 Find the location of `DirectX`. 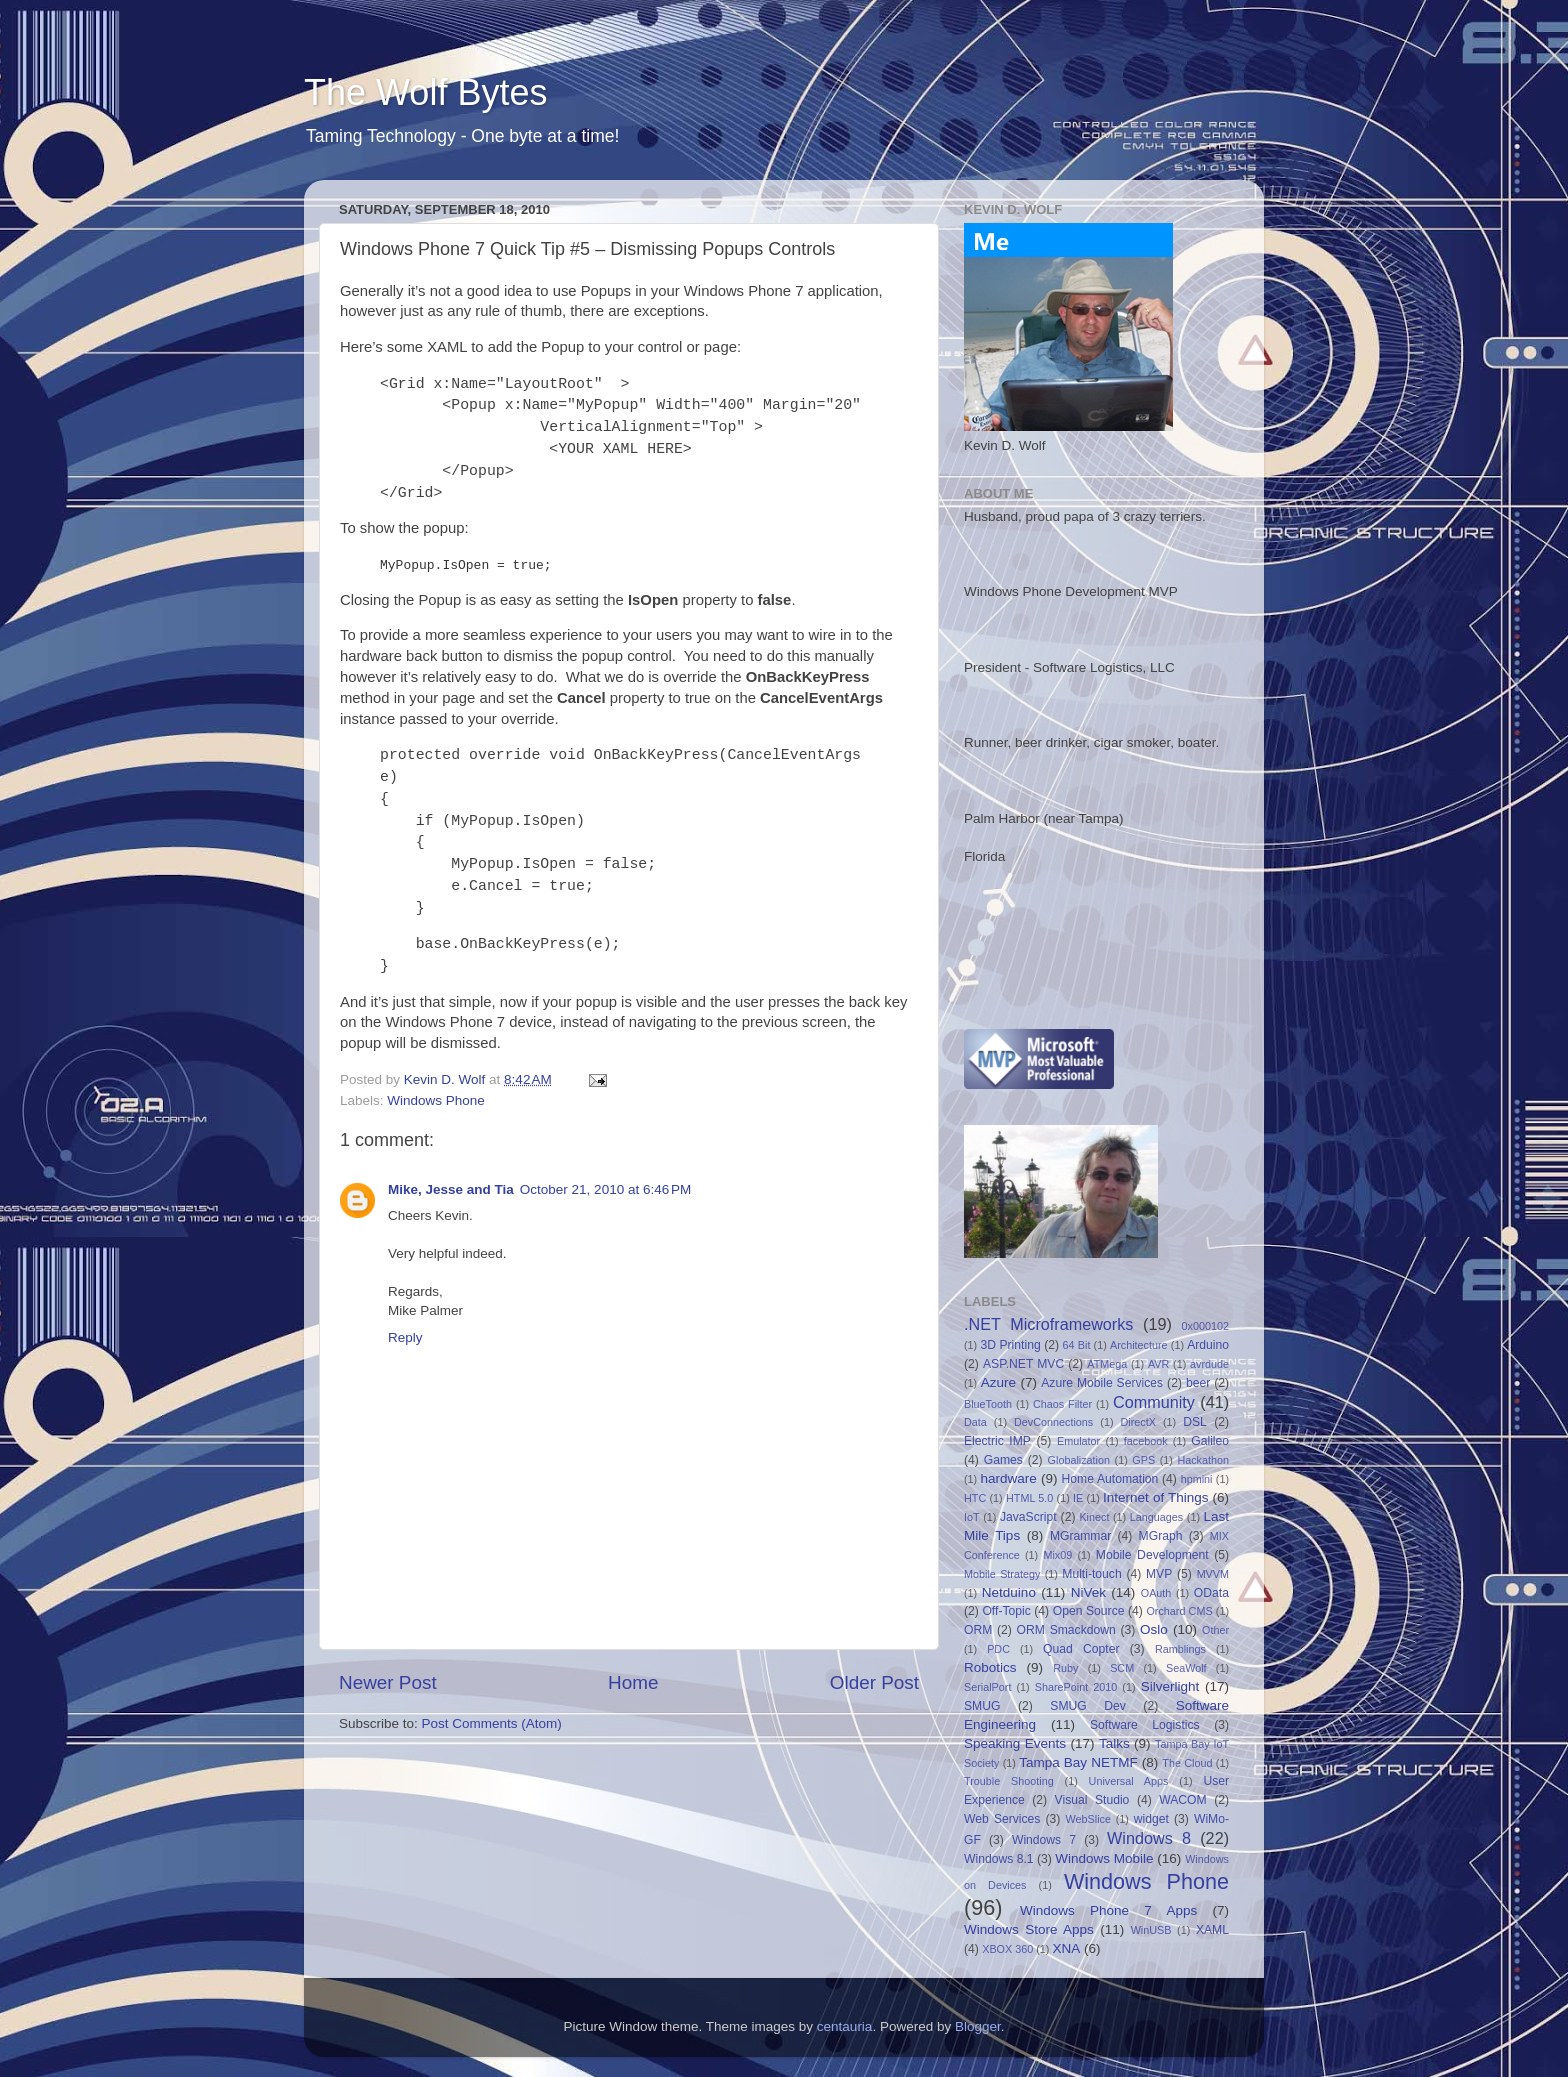

DirectX is located at coordinates (1138, 1422).